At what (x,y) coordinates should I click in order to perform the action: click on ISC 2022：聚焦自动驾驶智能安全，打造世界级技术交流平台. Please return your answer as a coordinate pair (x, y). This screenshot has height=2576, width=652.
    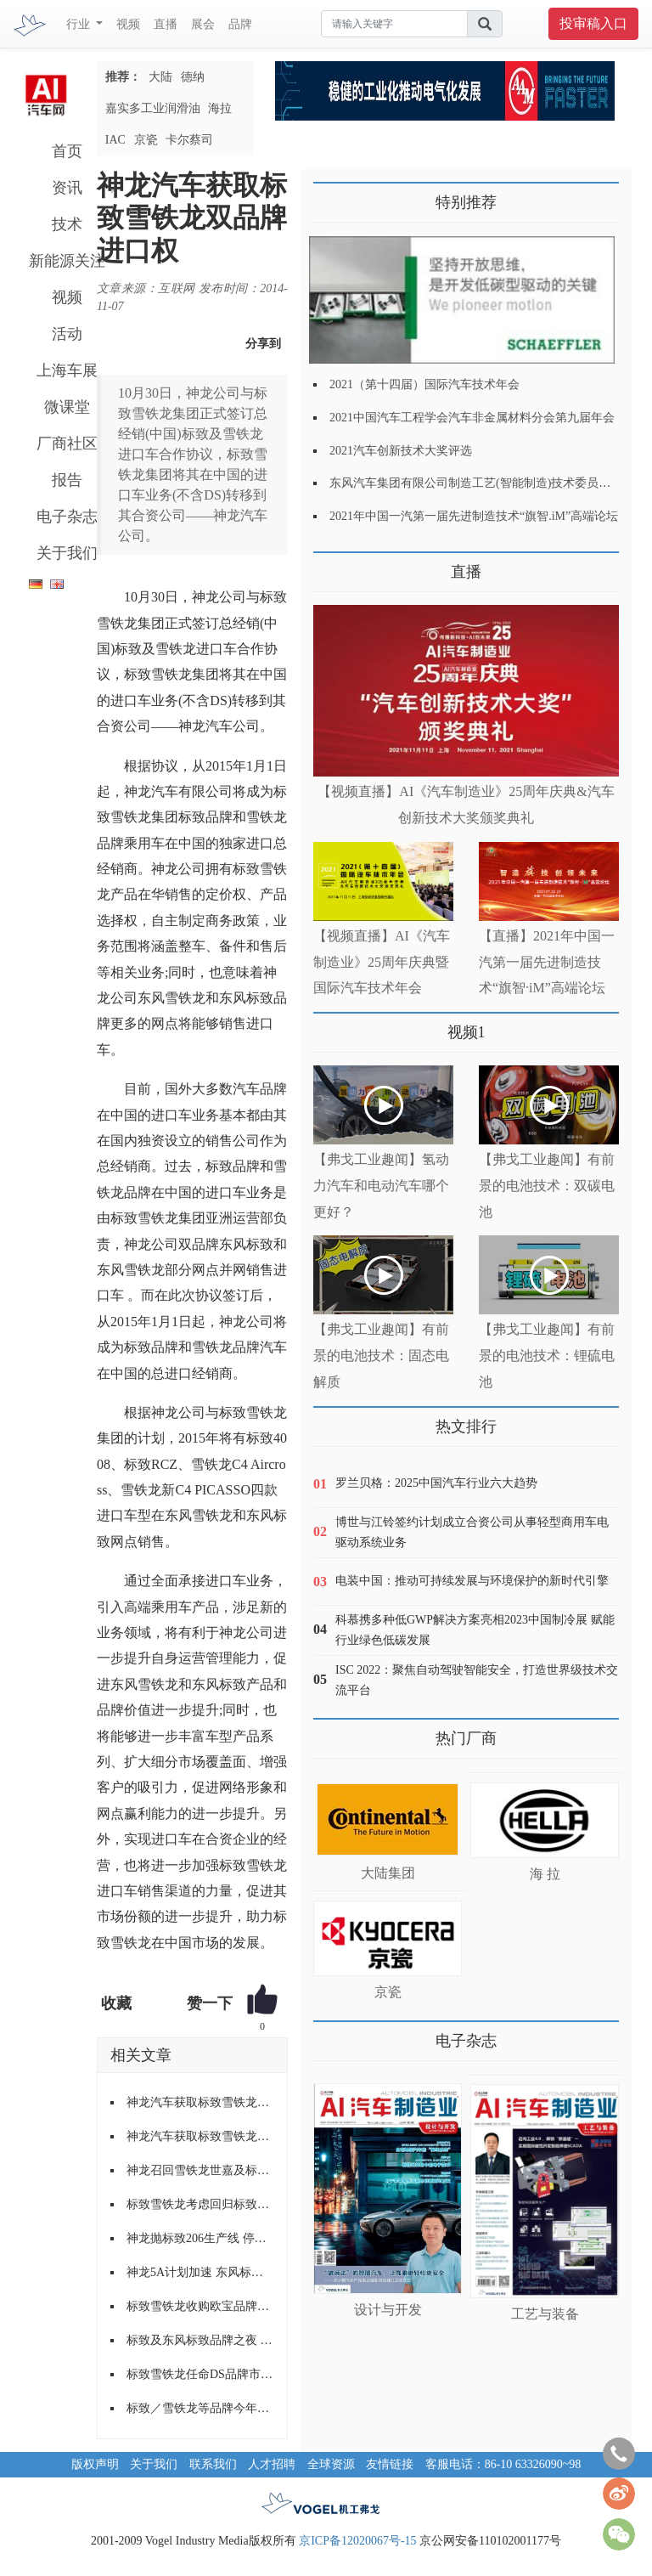
    Looking at the image, I should click on (476, 1680).